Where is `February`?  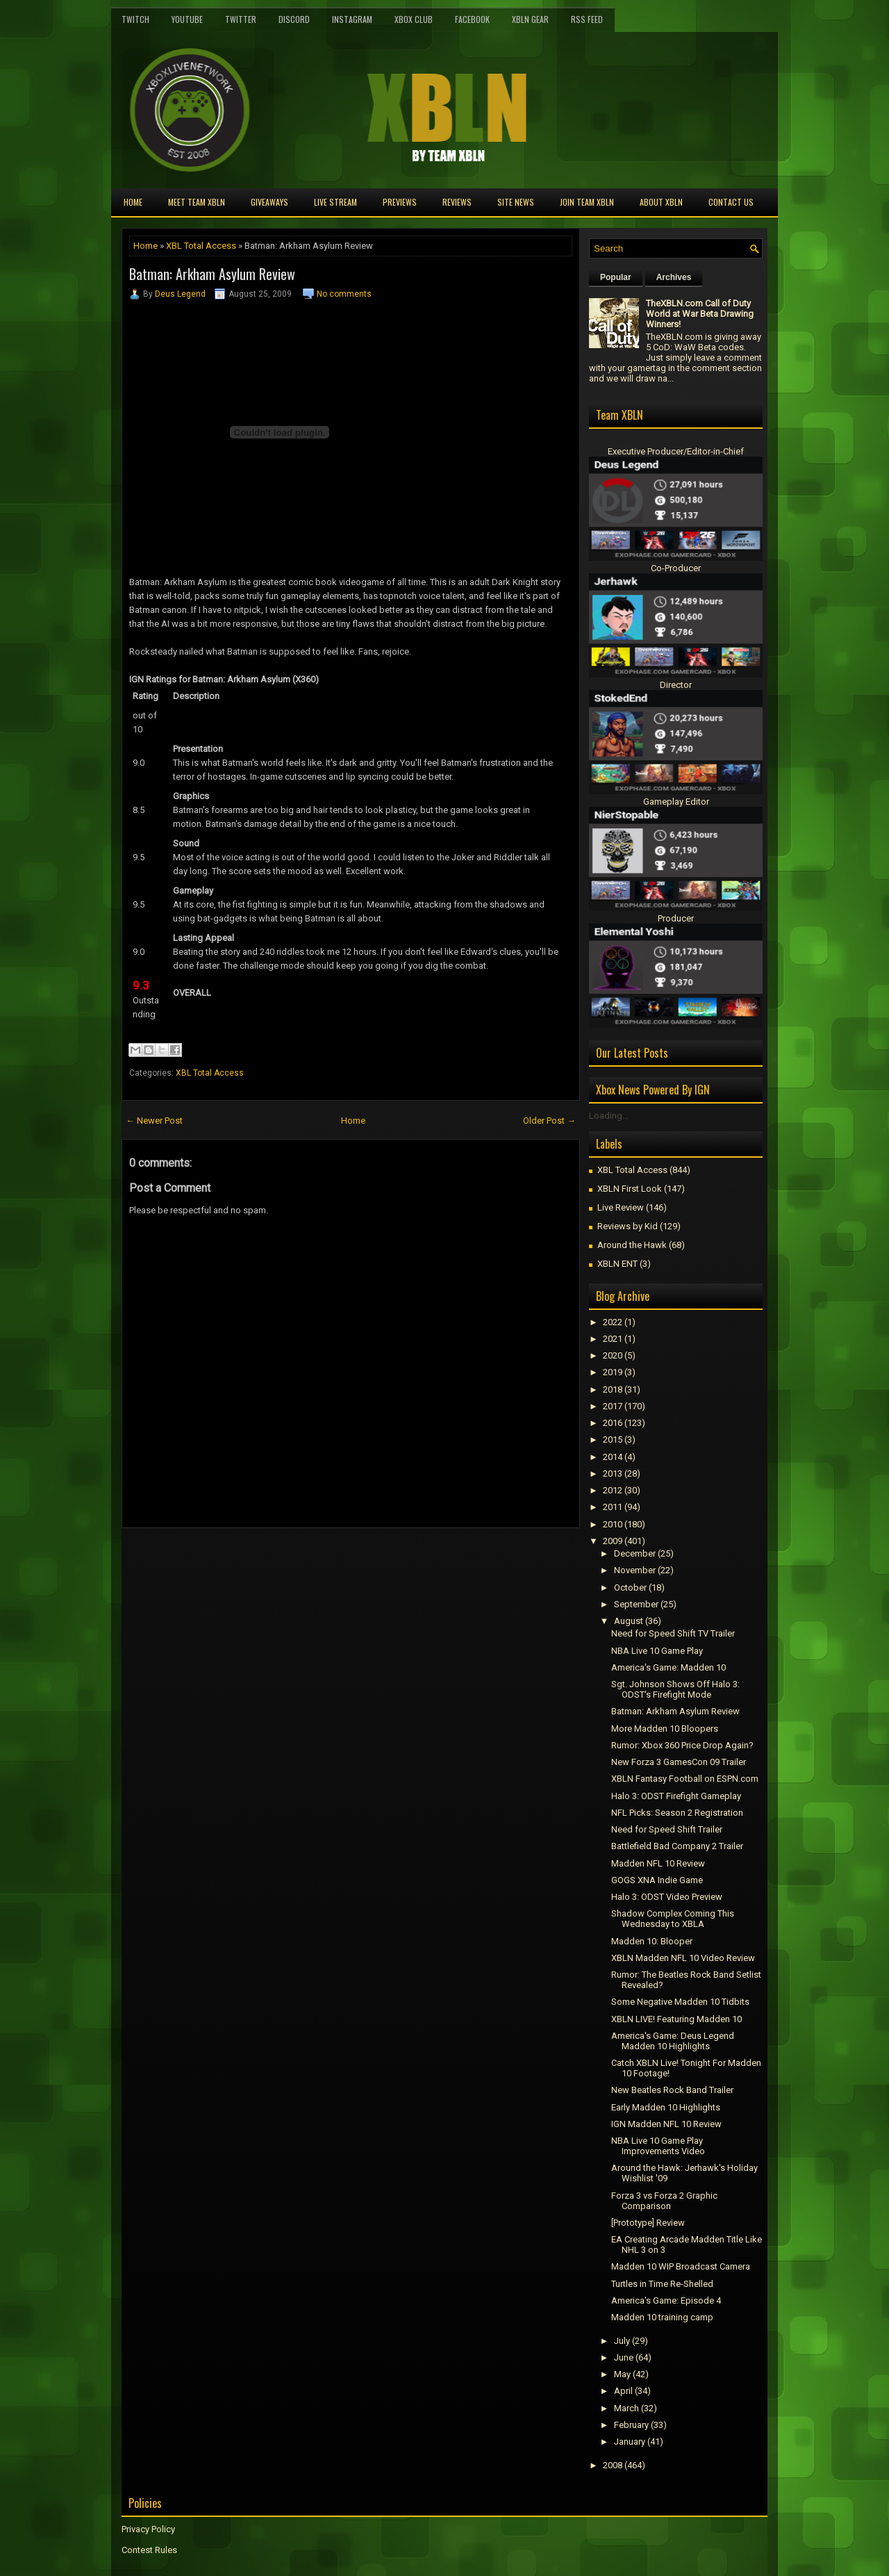 February is located at coordinates (631, 2425).